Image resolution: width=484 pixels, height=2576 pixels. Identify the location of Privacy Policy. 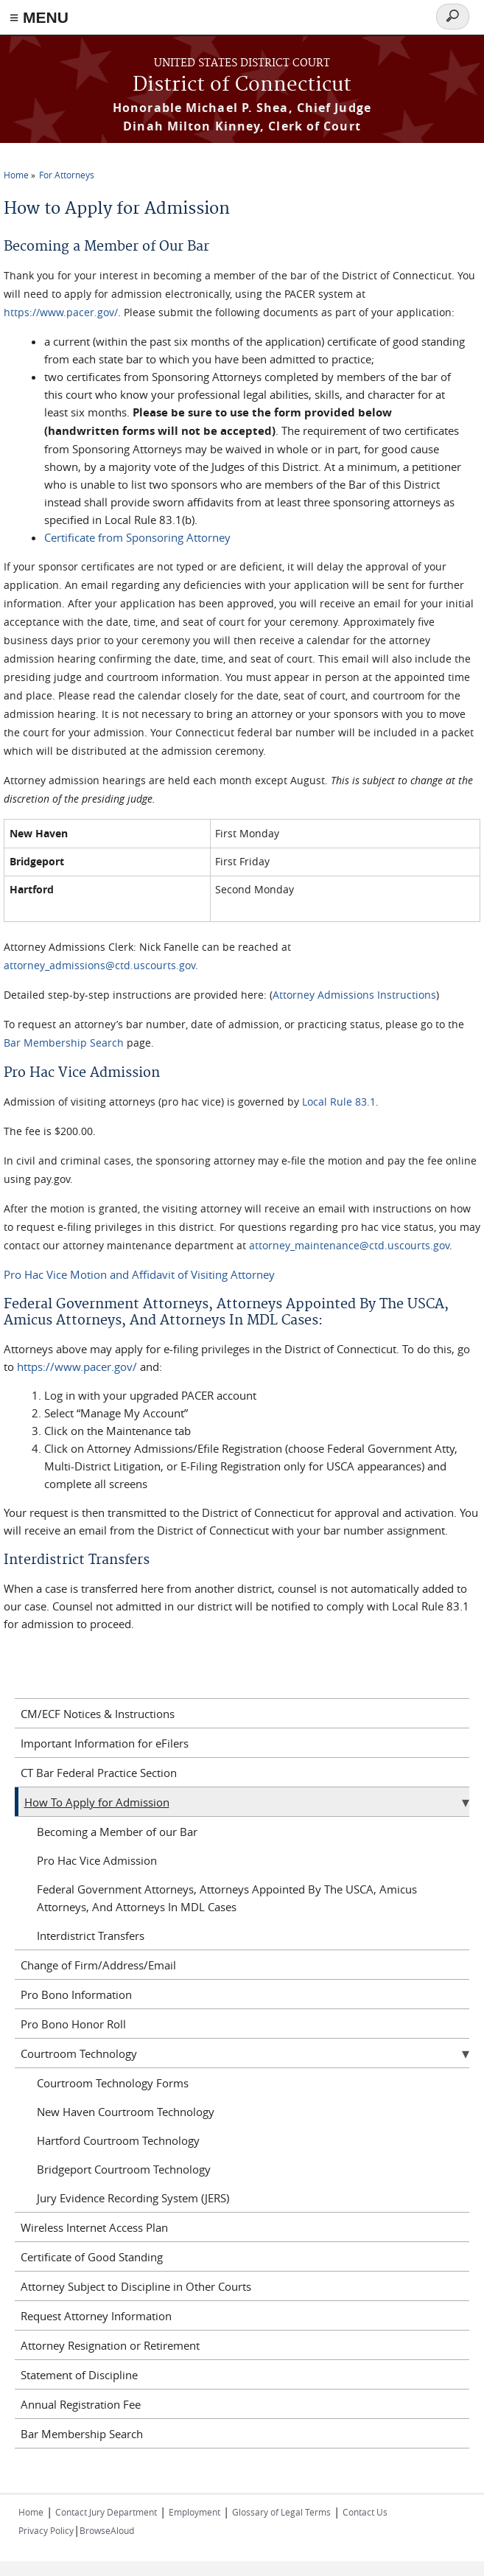
(46, 2530).